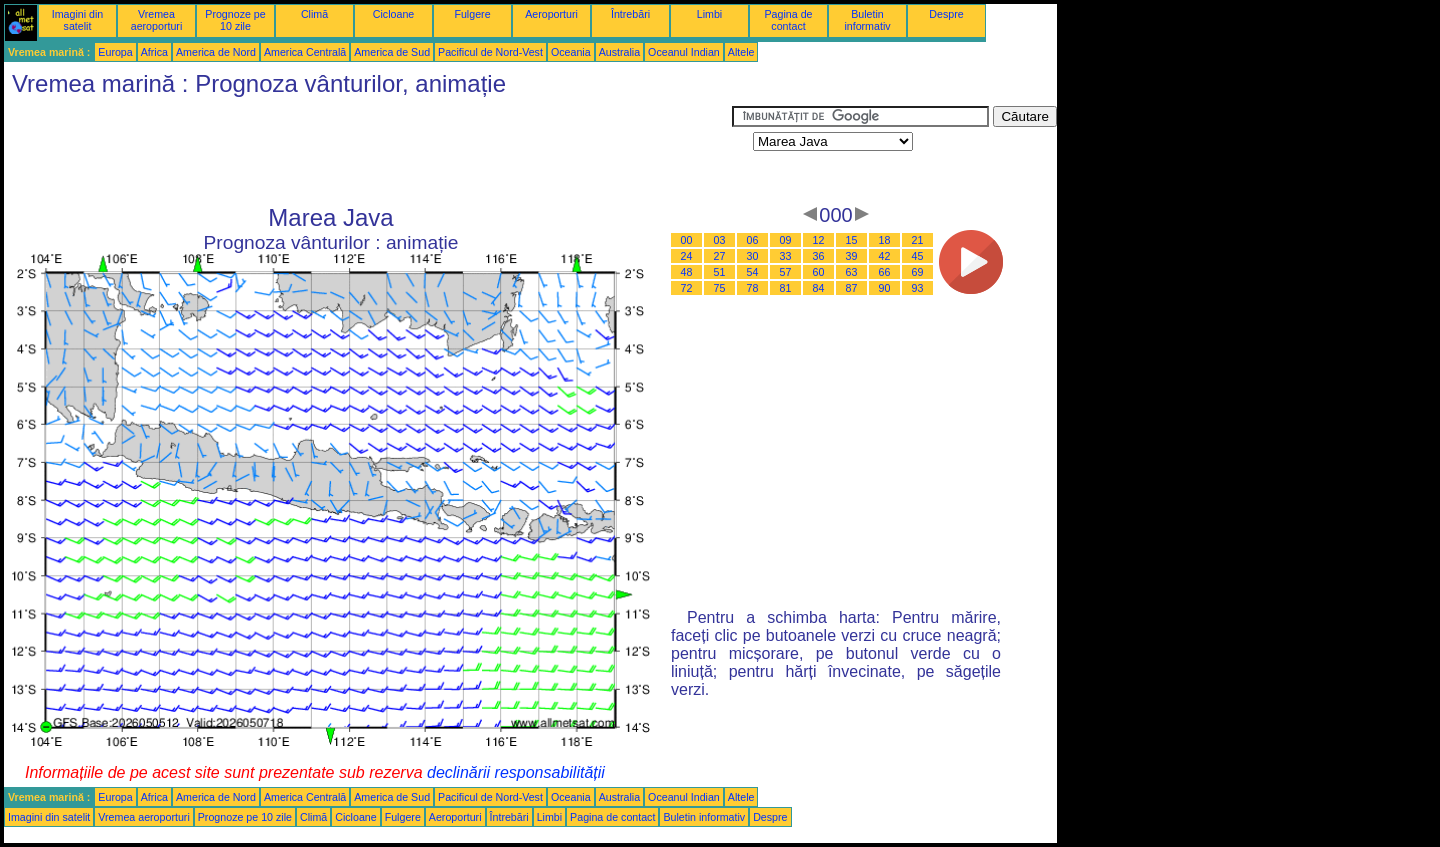 The image size is (1440, 847). I want to click on Aeroporturi, so click(551, 14).